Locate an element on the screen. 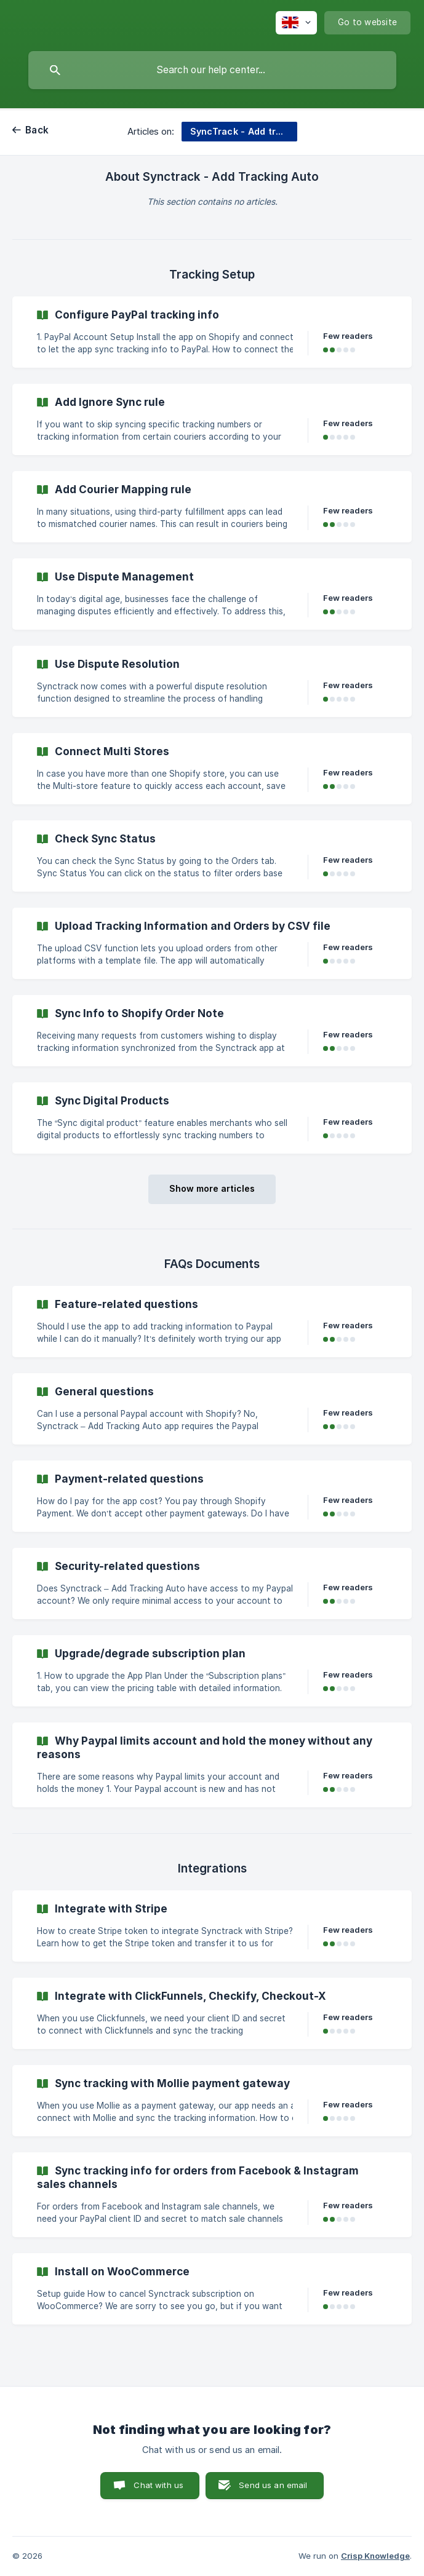  Chat with us [button] is located at coordinates (158, 2485).